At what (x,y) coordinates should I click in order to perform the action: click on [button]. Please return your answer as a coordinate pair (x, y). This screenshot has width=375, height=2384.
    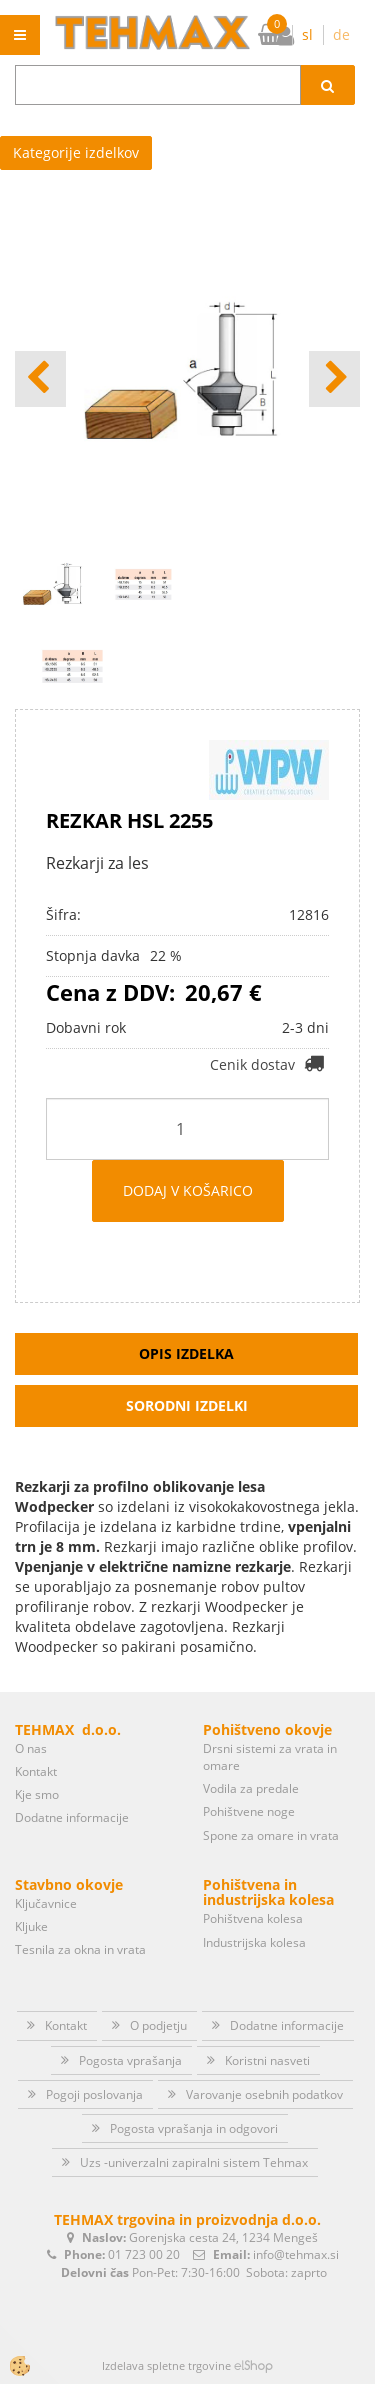
    Looking at the image, I should click on (334, 379).